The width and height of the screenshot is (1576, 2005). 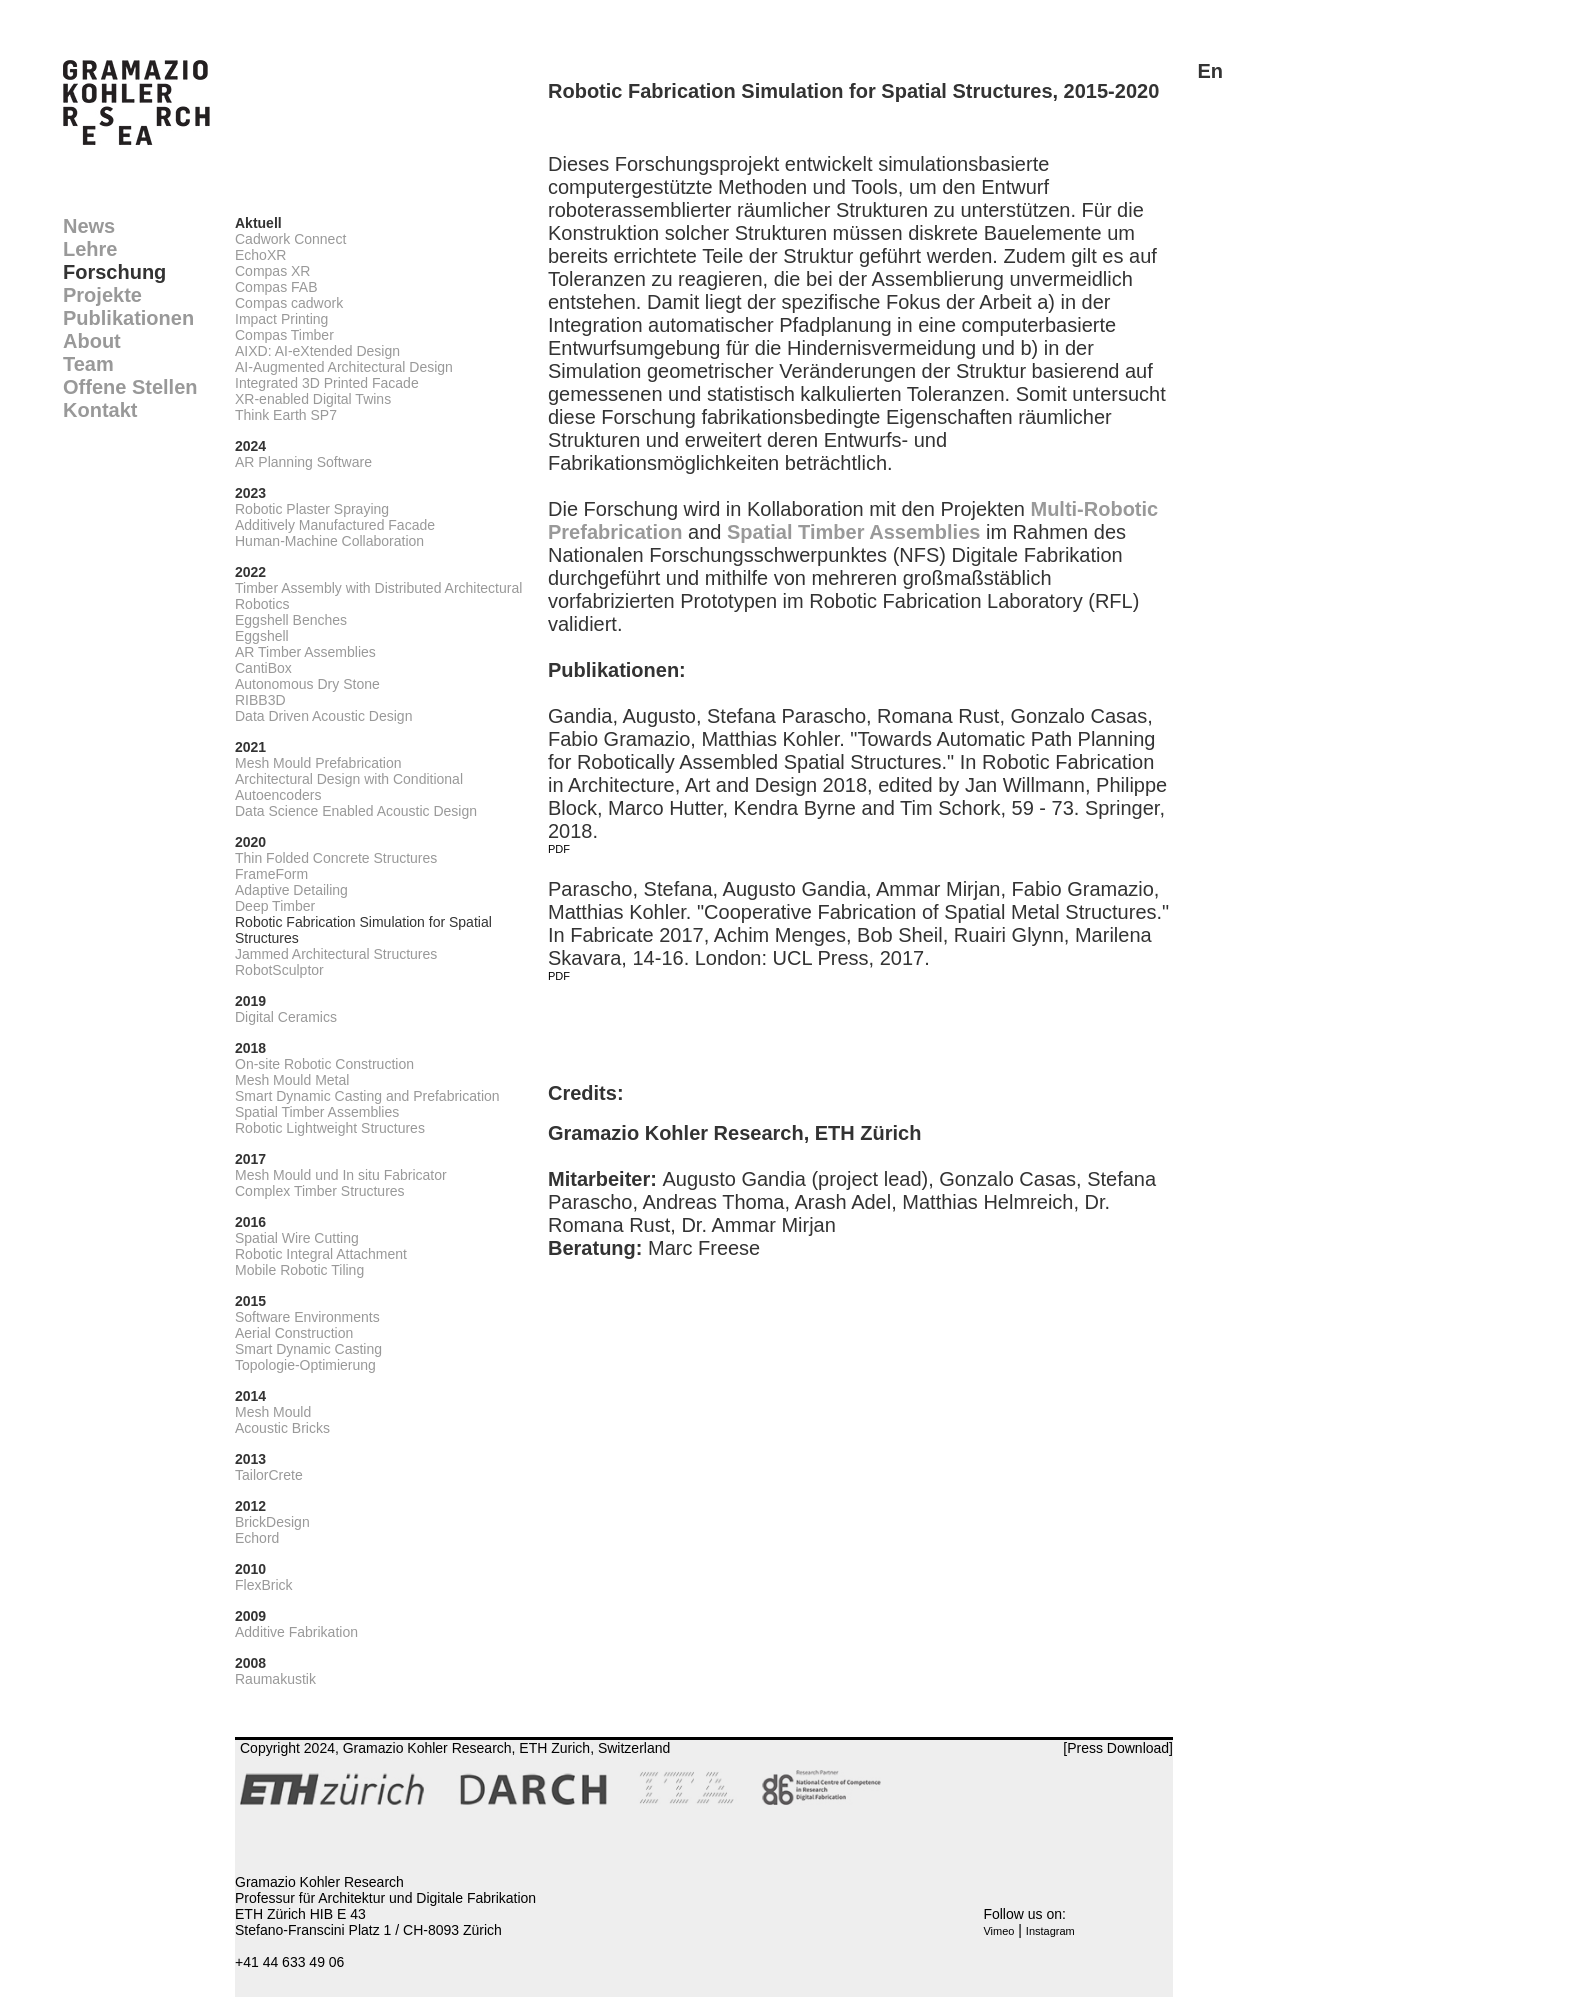 I want to click on AR Timber Assemblies, so click(x=305, y=652).